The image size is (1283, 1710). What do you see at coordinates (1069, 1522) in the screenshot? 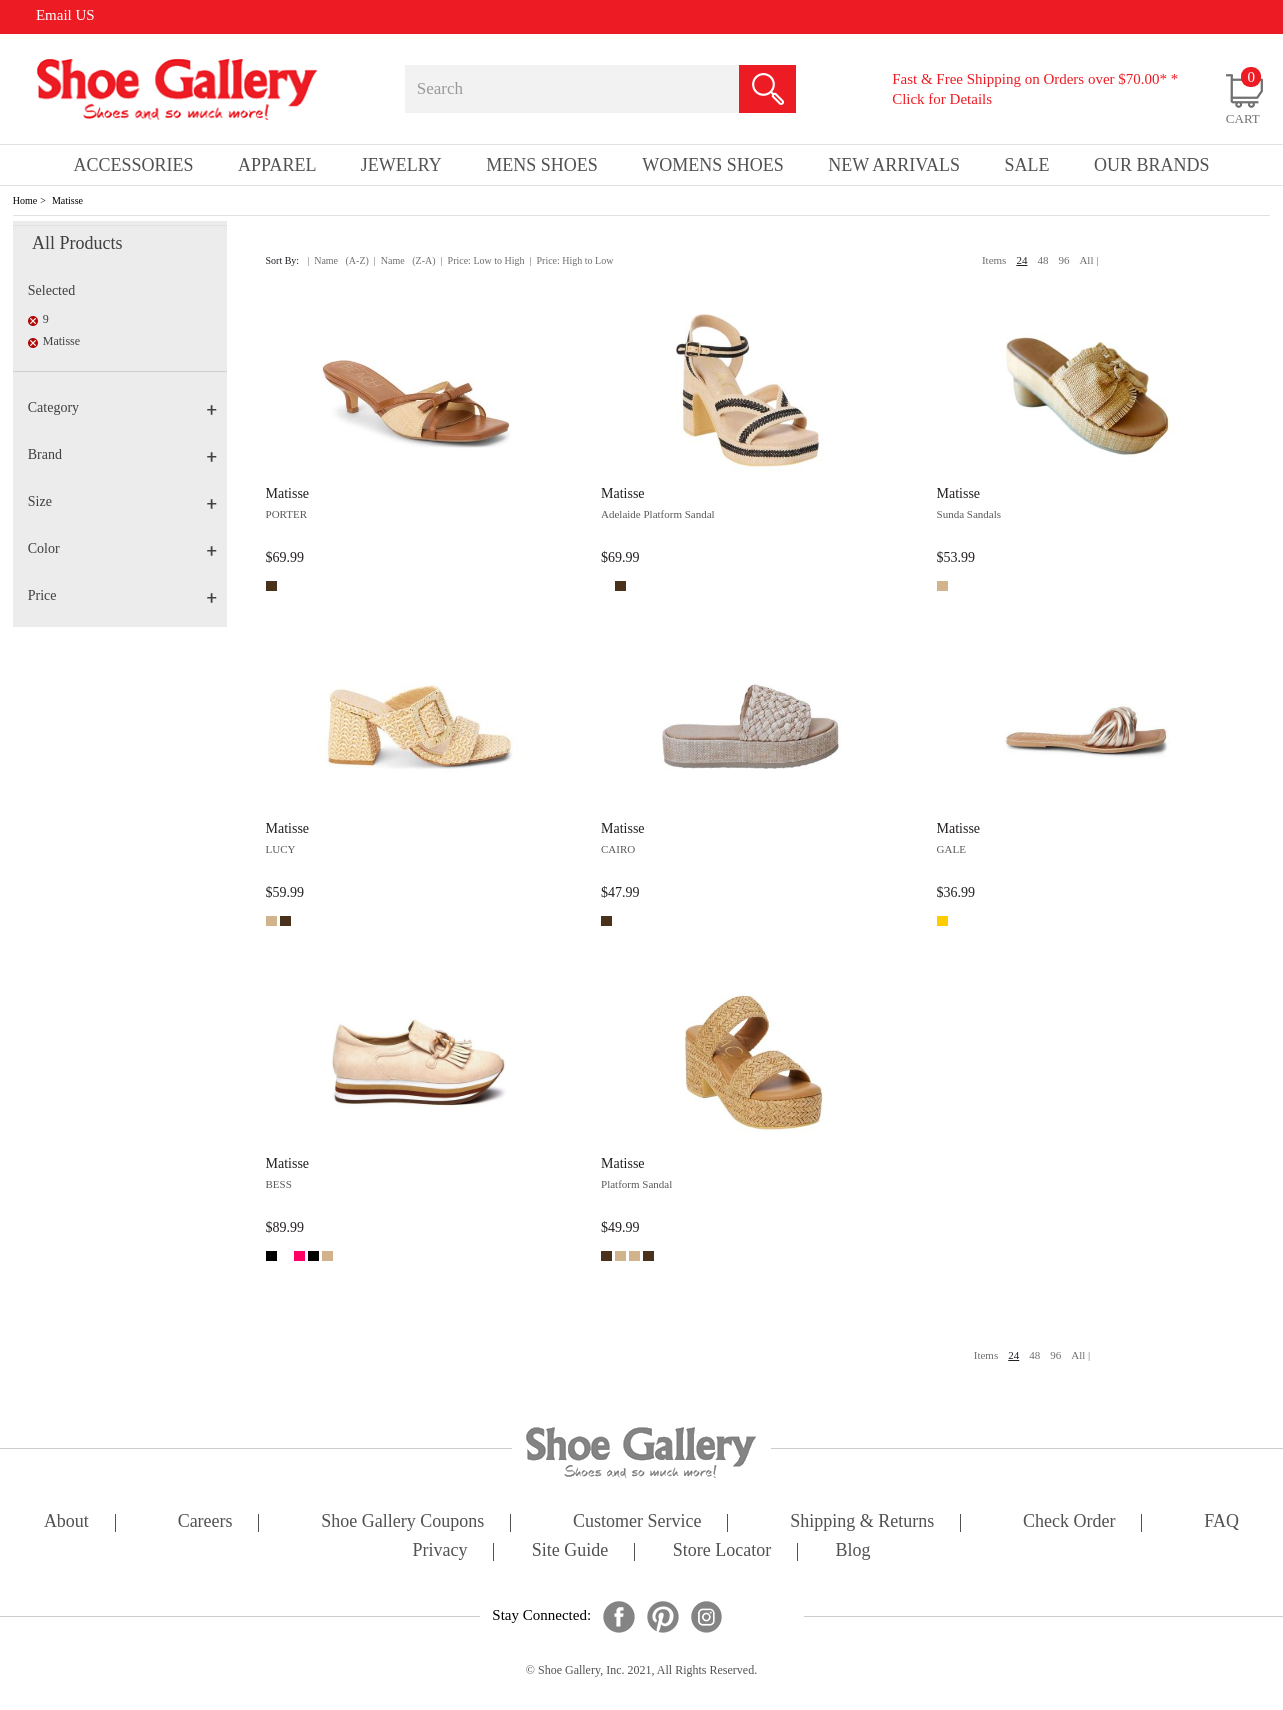
I see `check order` at bounding box center [1069, 1522].